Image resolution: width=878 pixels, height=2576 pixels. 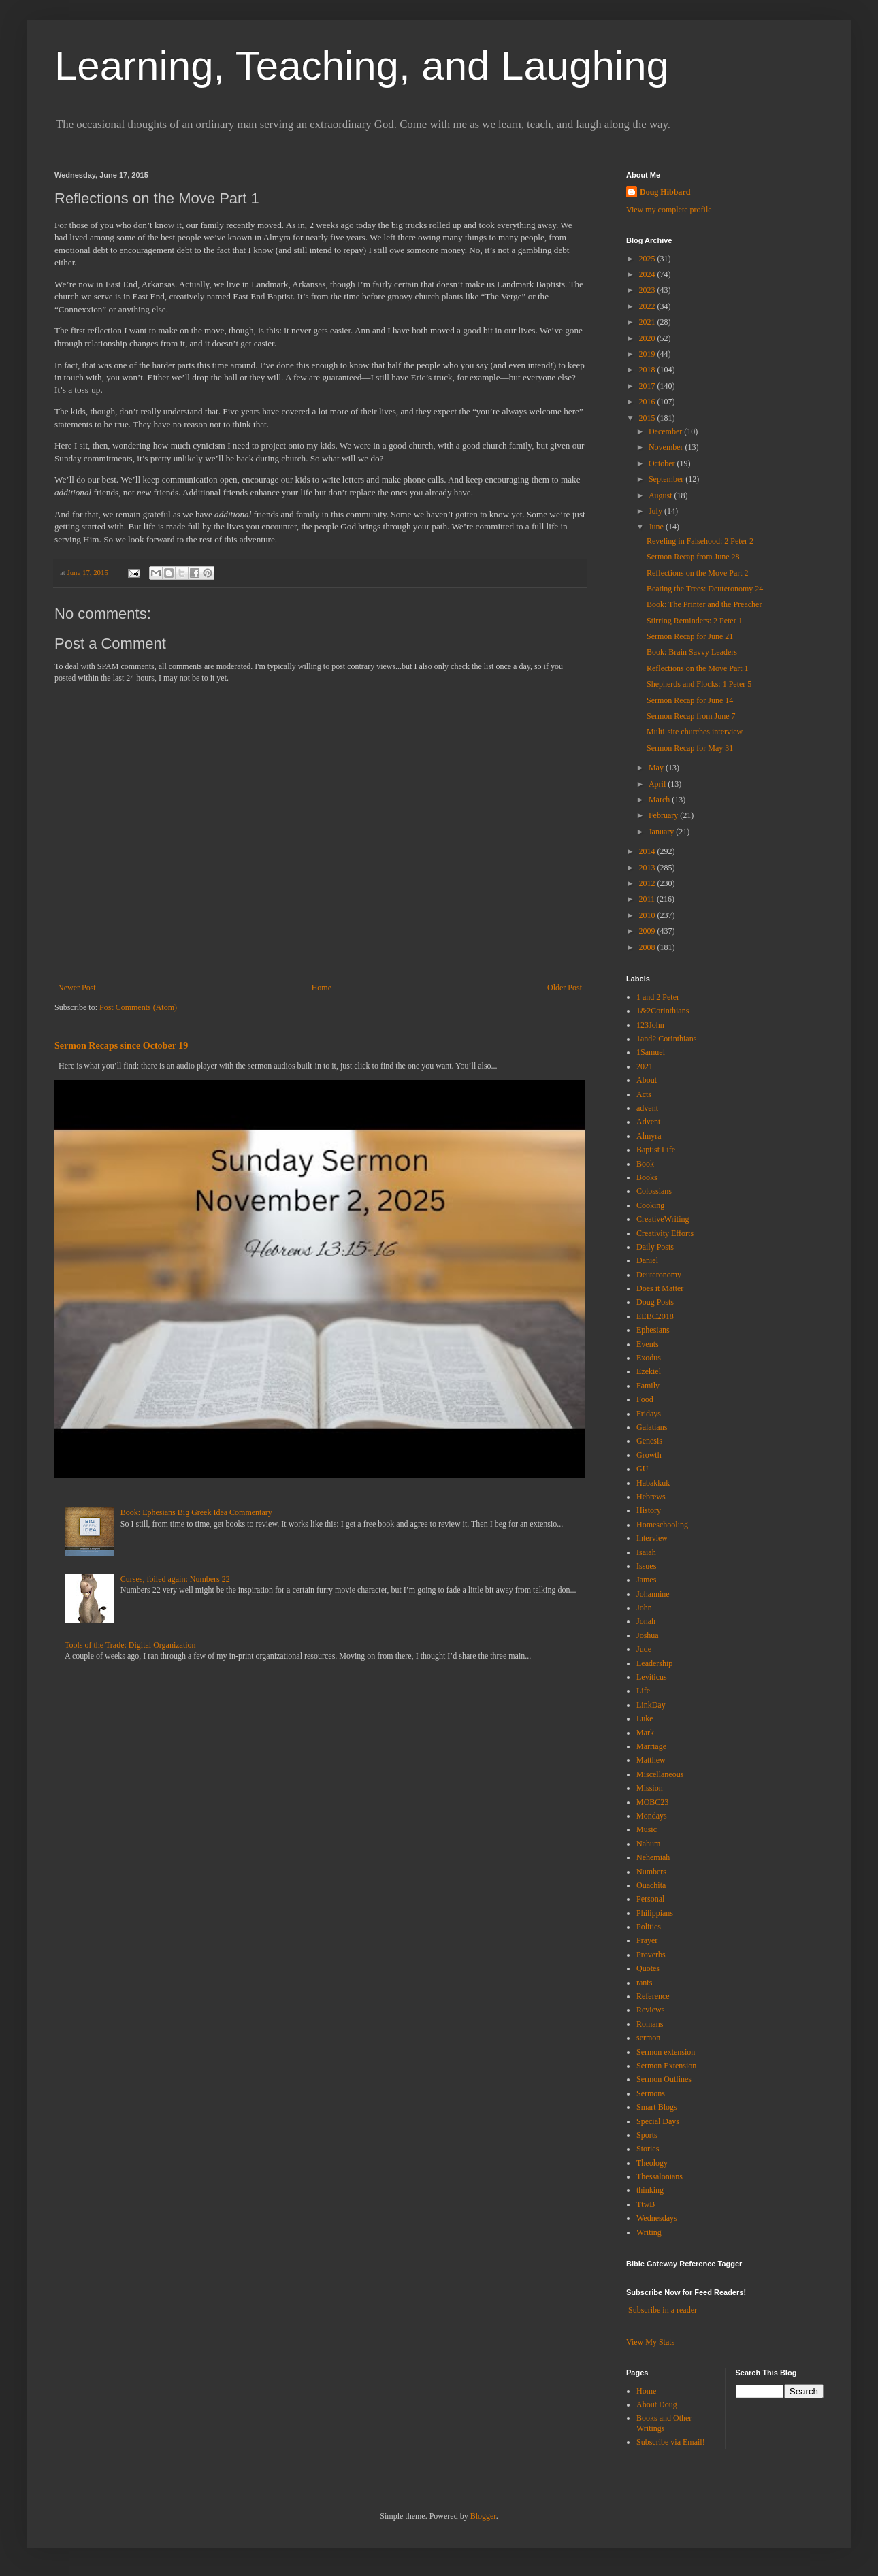 I want to click on Post Comments (Atom), so click(x=138, y=1007).